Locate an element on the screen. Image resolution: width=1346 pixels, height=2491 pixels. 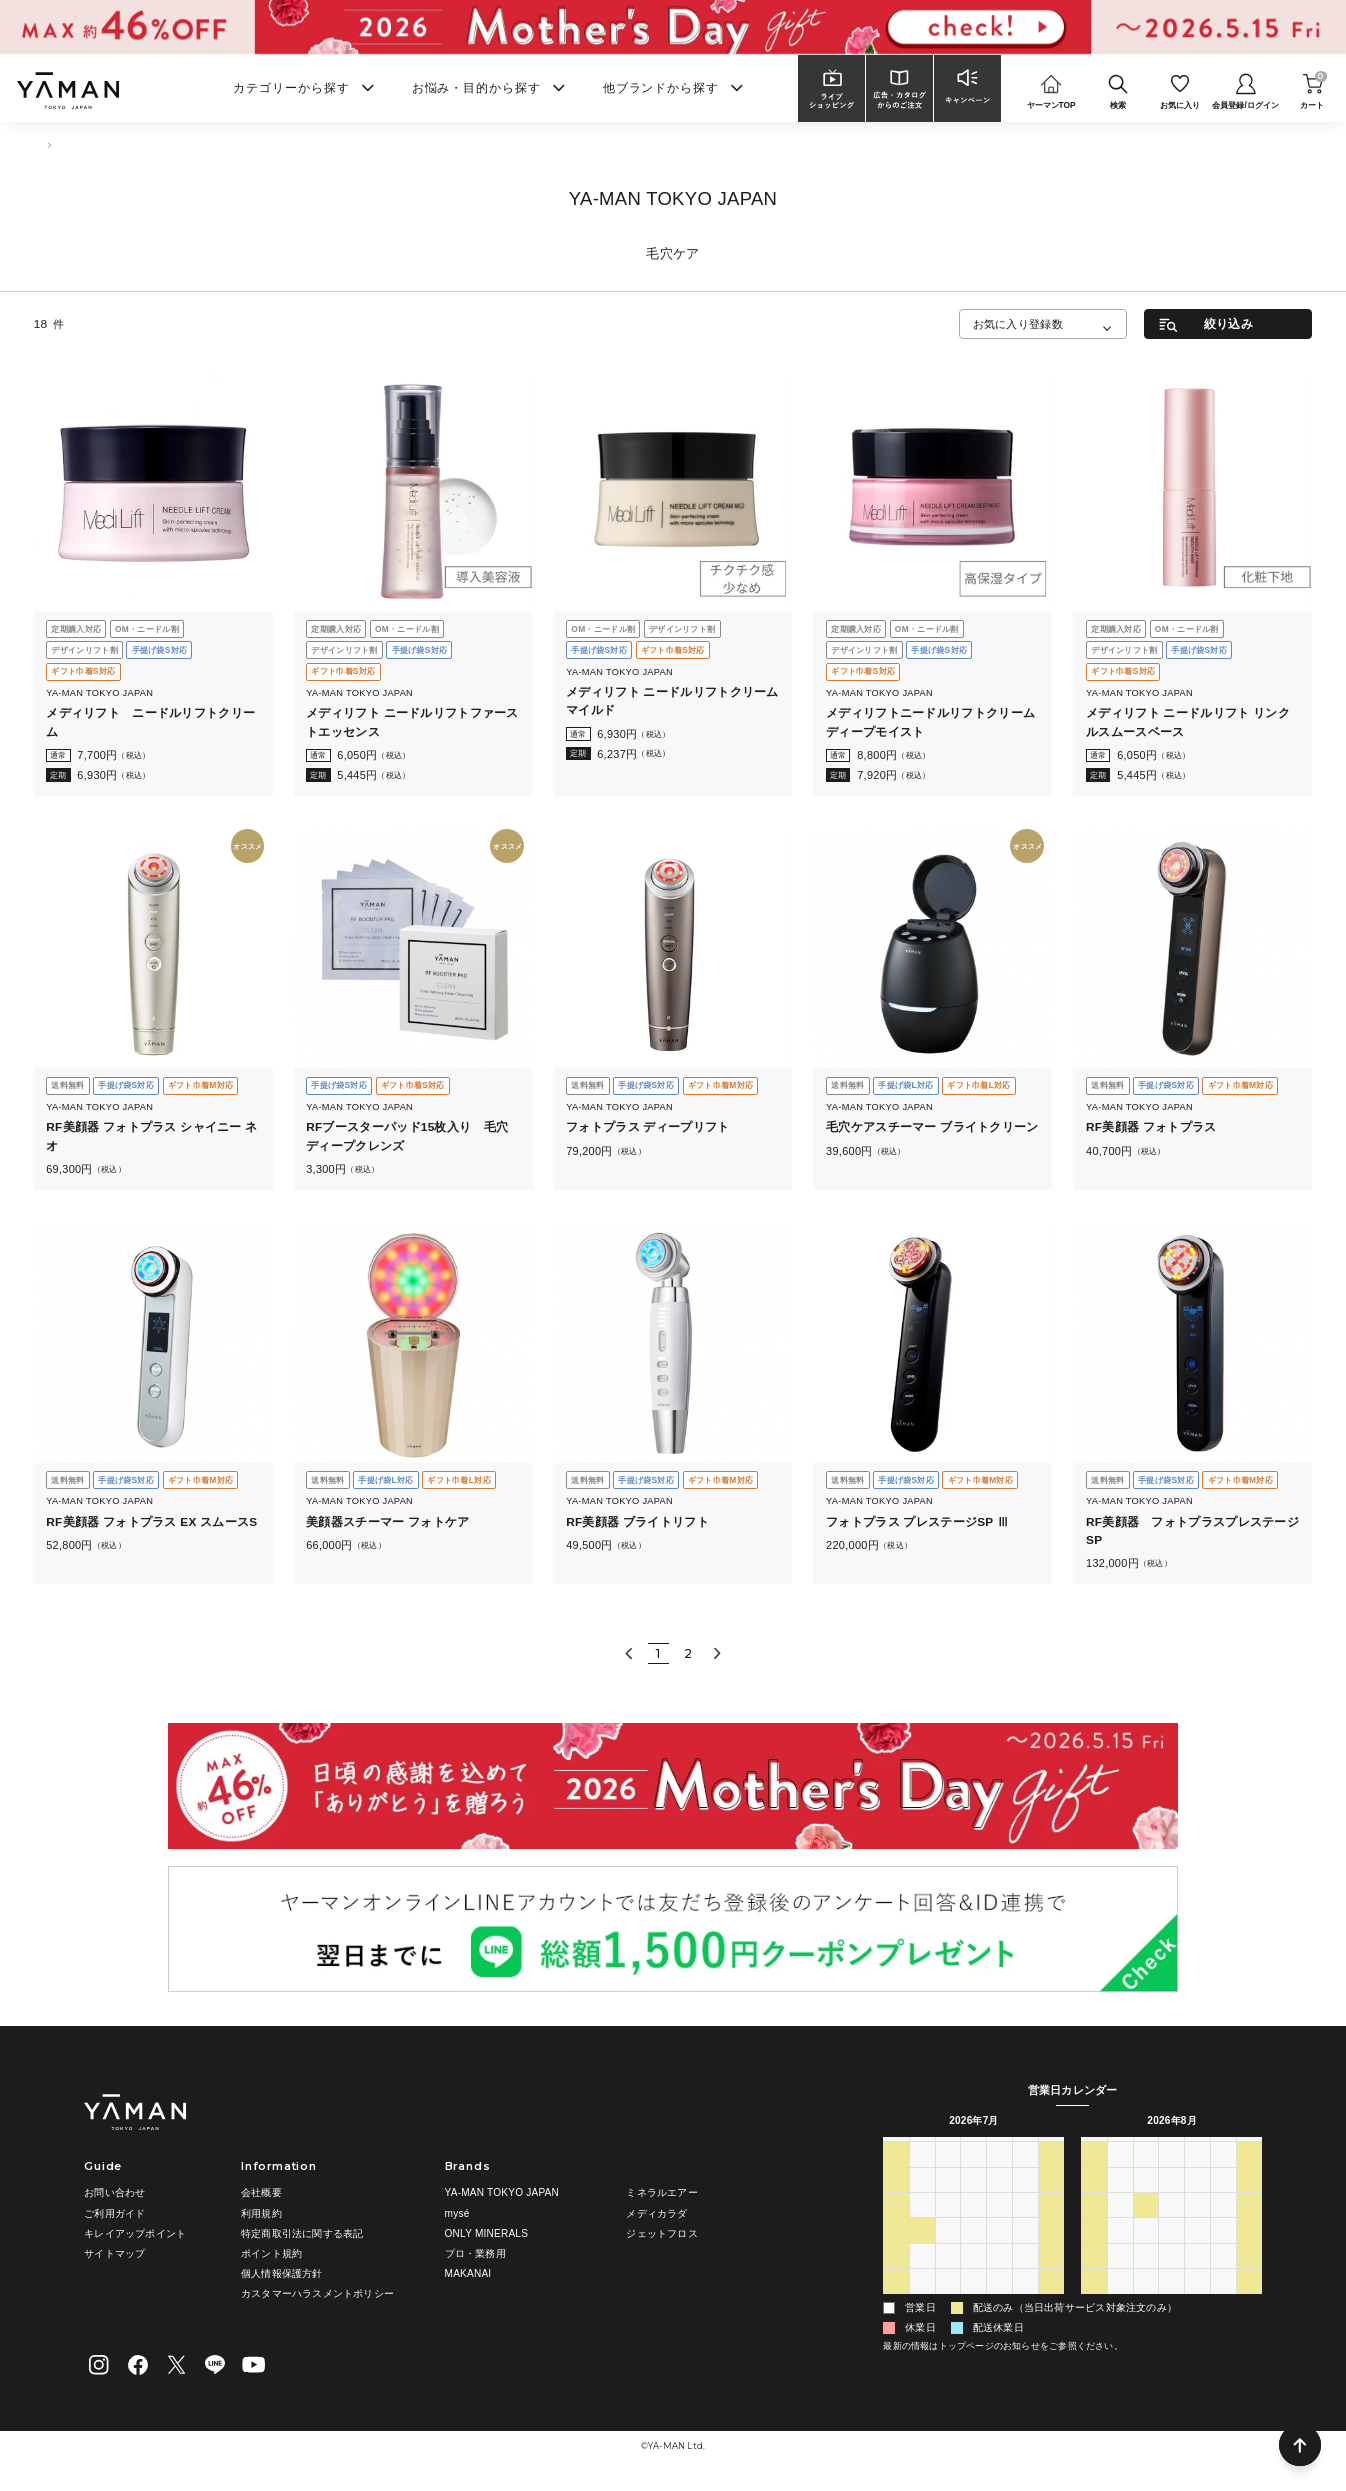
20 [2026年7月20日] is located at coordinates (922, 2252).